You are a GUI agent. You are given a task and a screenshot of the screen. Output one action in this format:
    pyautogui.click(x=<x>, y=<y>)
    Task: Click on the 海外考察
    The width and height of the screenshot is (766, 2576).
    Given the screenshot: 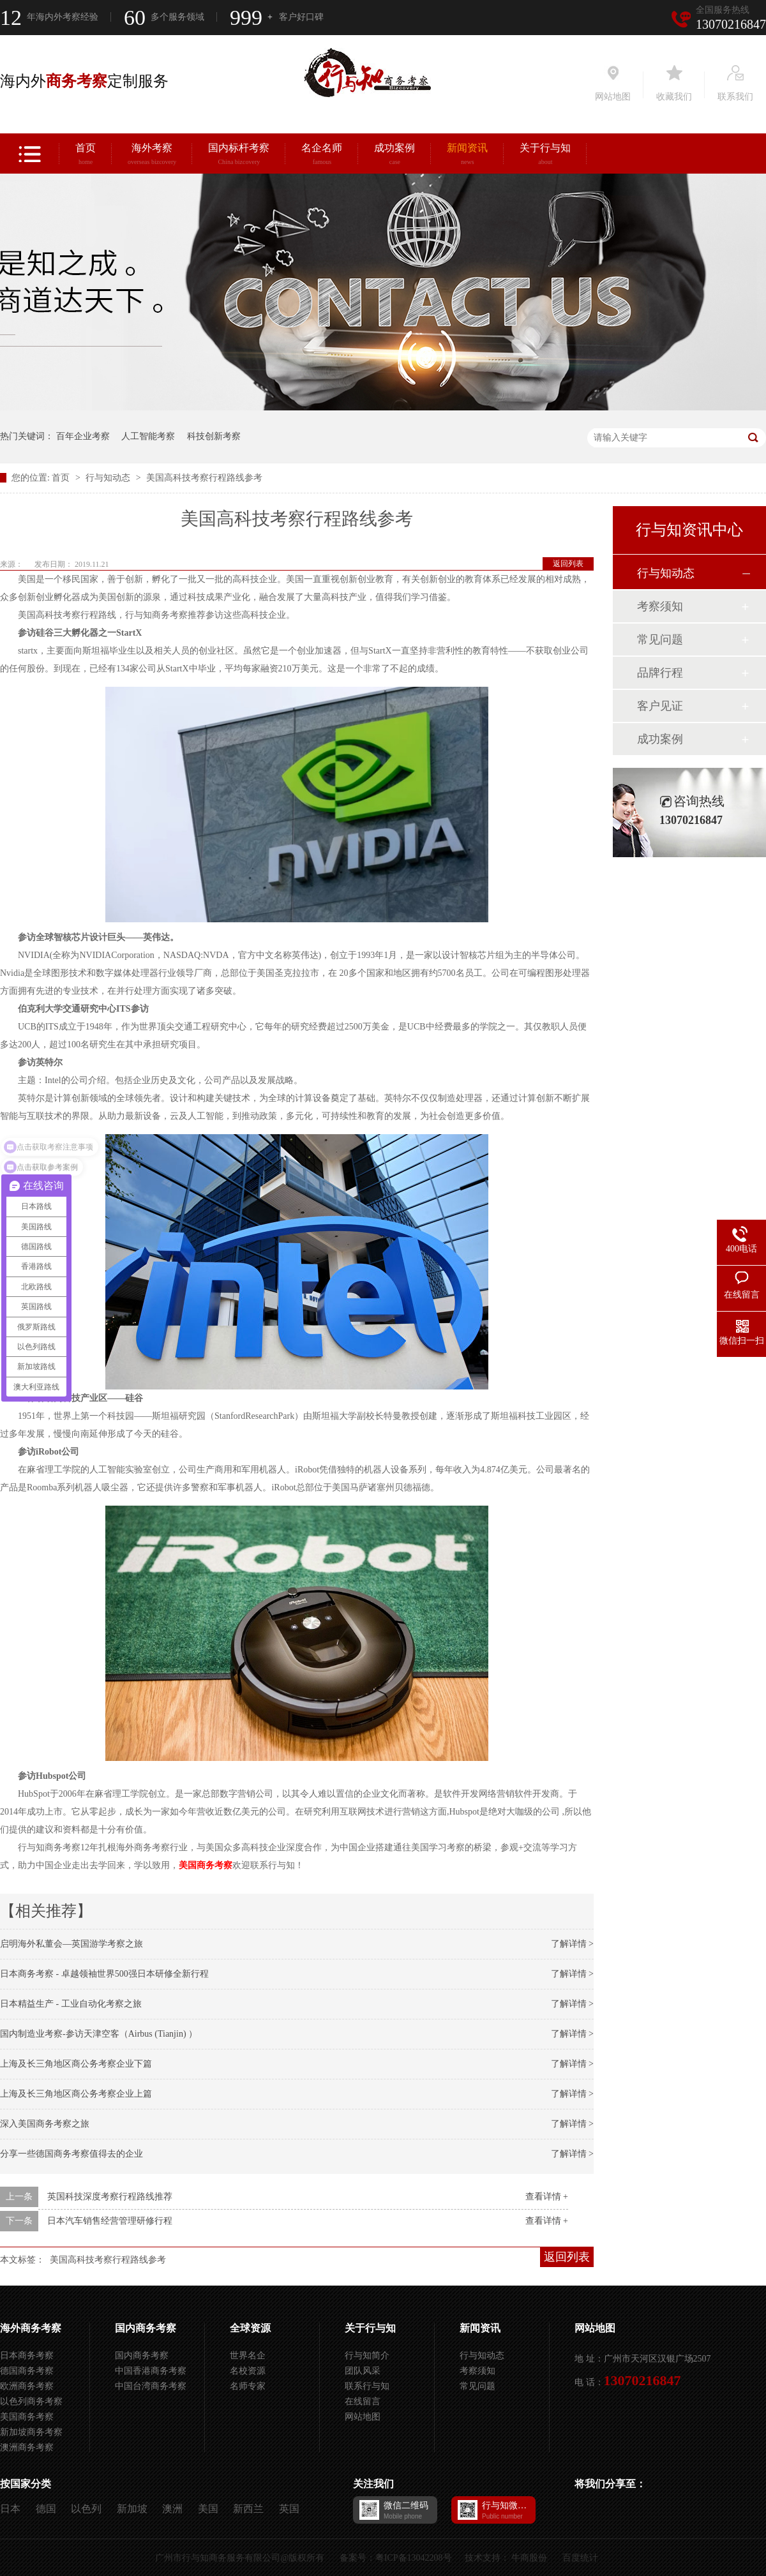 What is the action you would take?
    pyautogui.click(x=152, y=155)
    